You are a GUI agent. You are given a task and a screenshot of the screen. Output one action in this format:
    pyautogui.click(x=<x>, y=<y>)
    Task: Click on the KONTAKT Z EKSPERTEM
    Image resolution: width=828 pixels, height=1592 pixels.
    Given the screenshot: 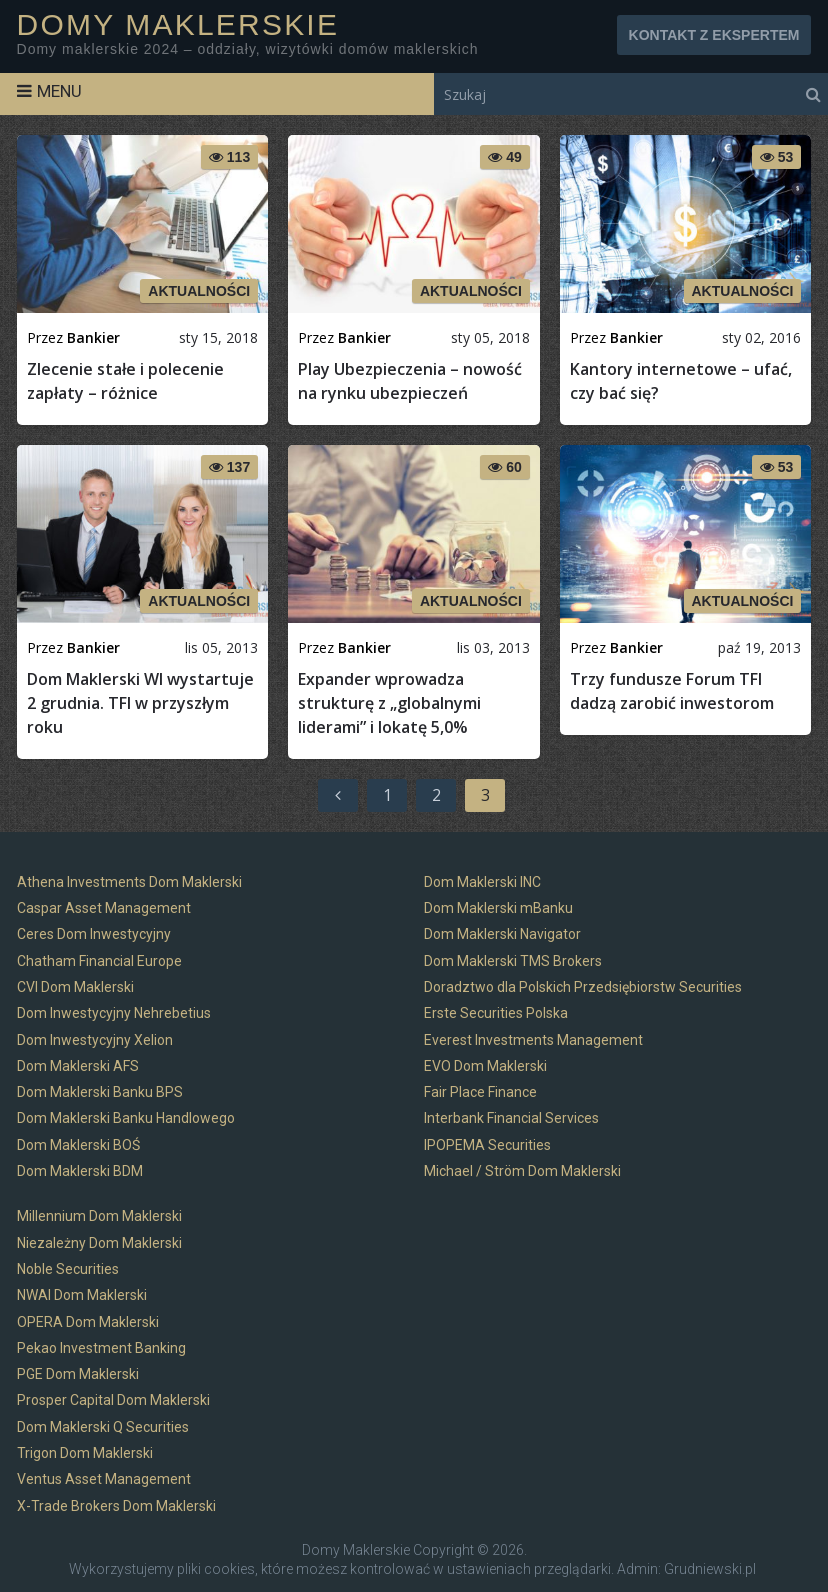 What is the action you would take?
    pyautogui.click(x=714, y=35)
    